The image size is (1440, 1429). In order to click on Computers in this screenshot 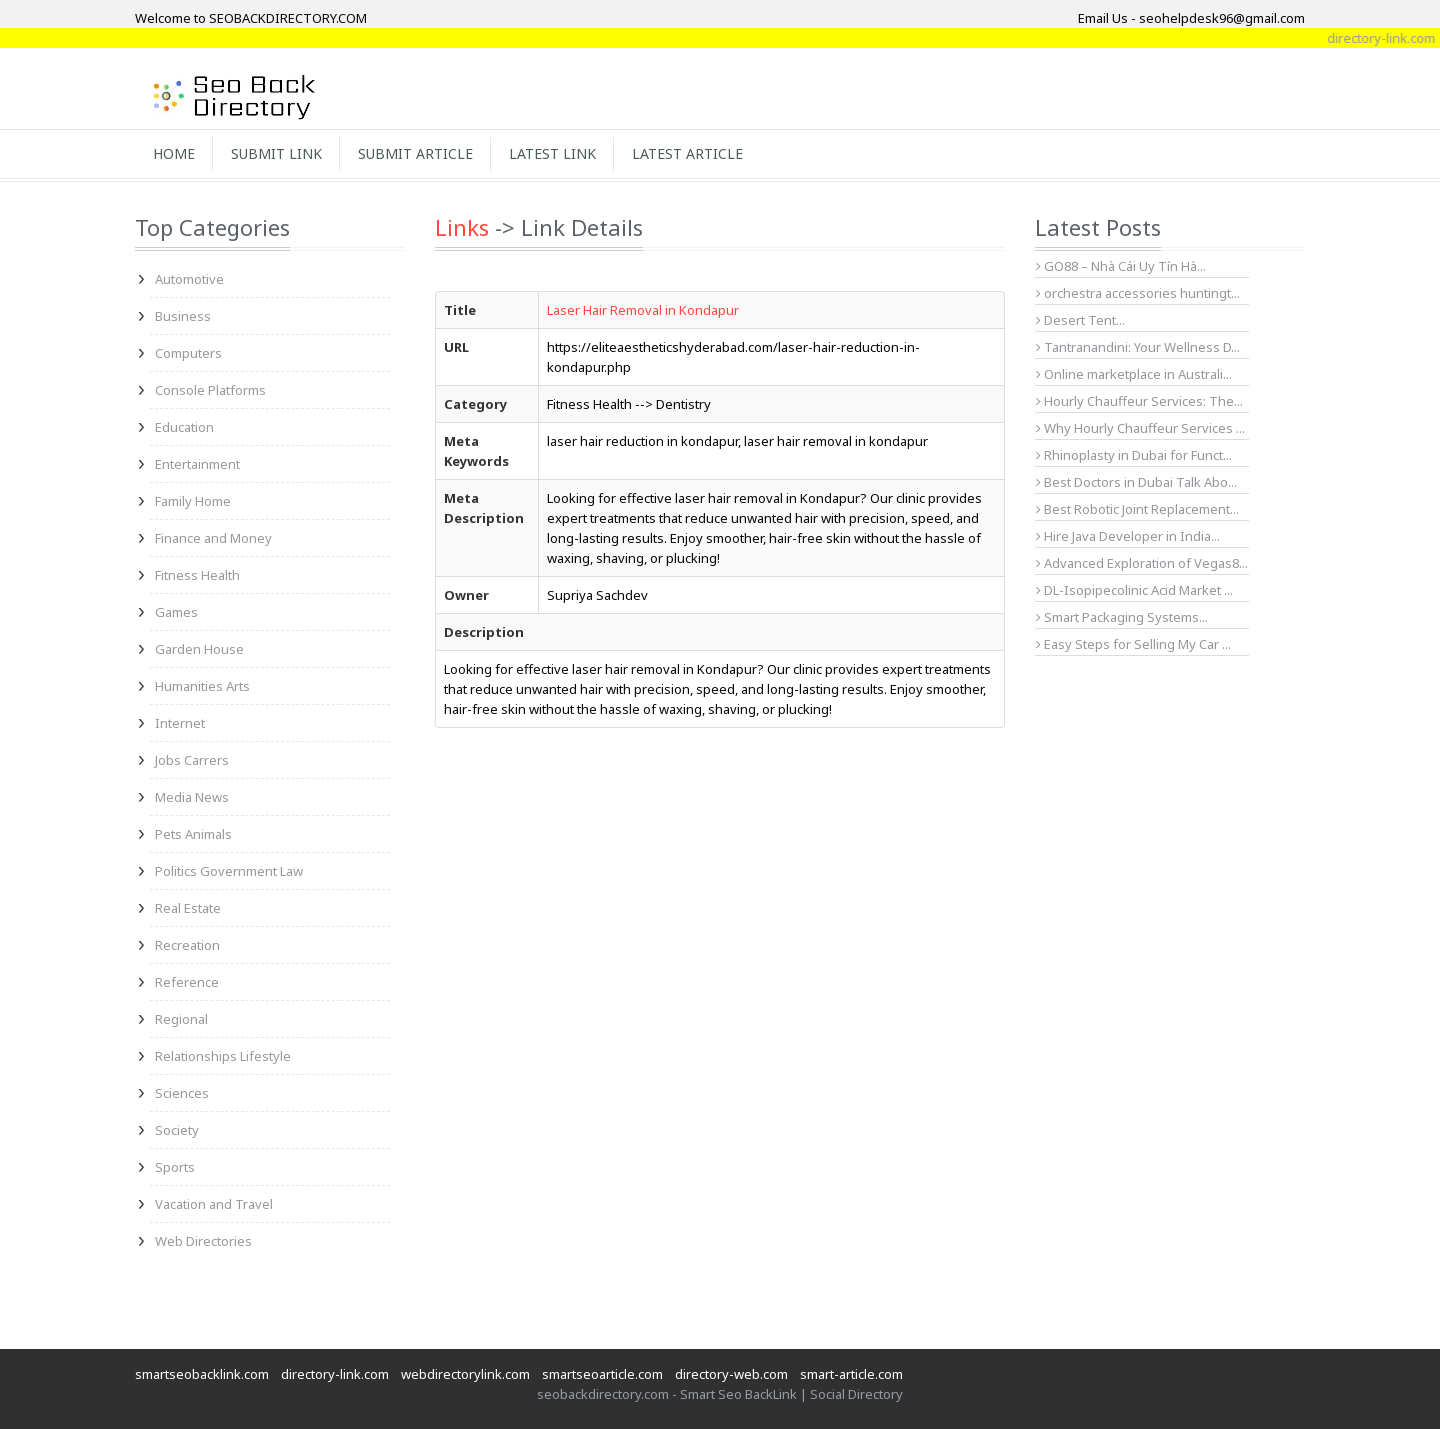, I will do `click(188, 353)`.